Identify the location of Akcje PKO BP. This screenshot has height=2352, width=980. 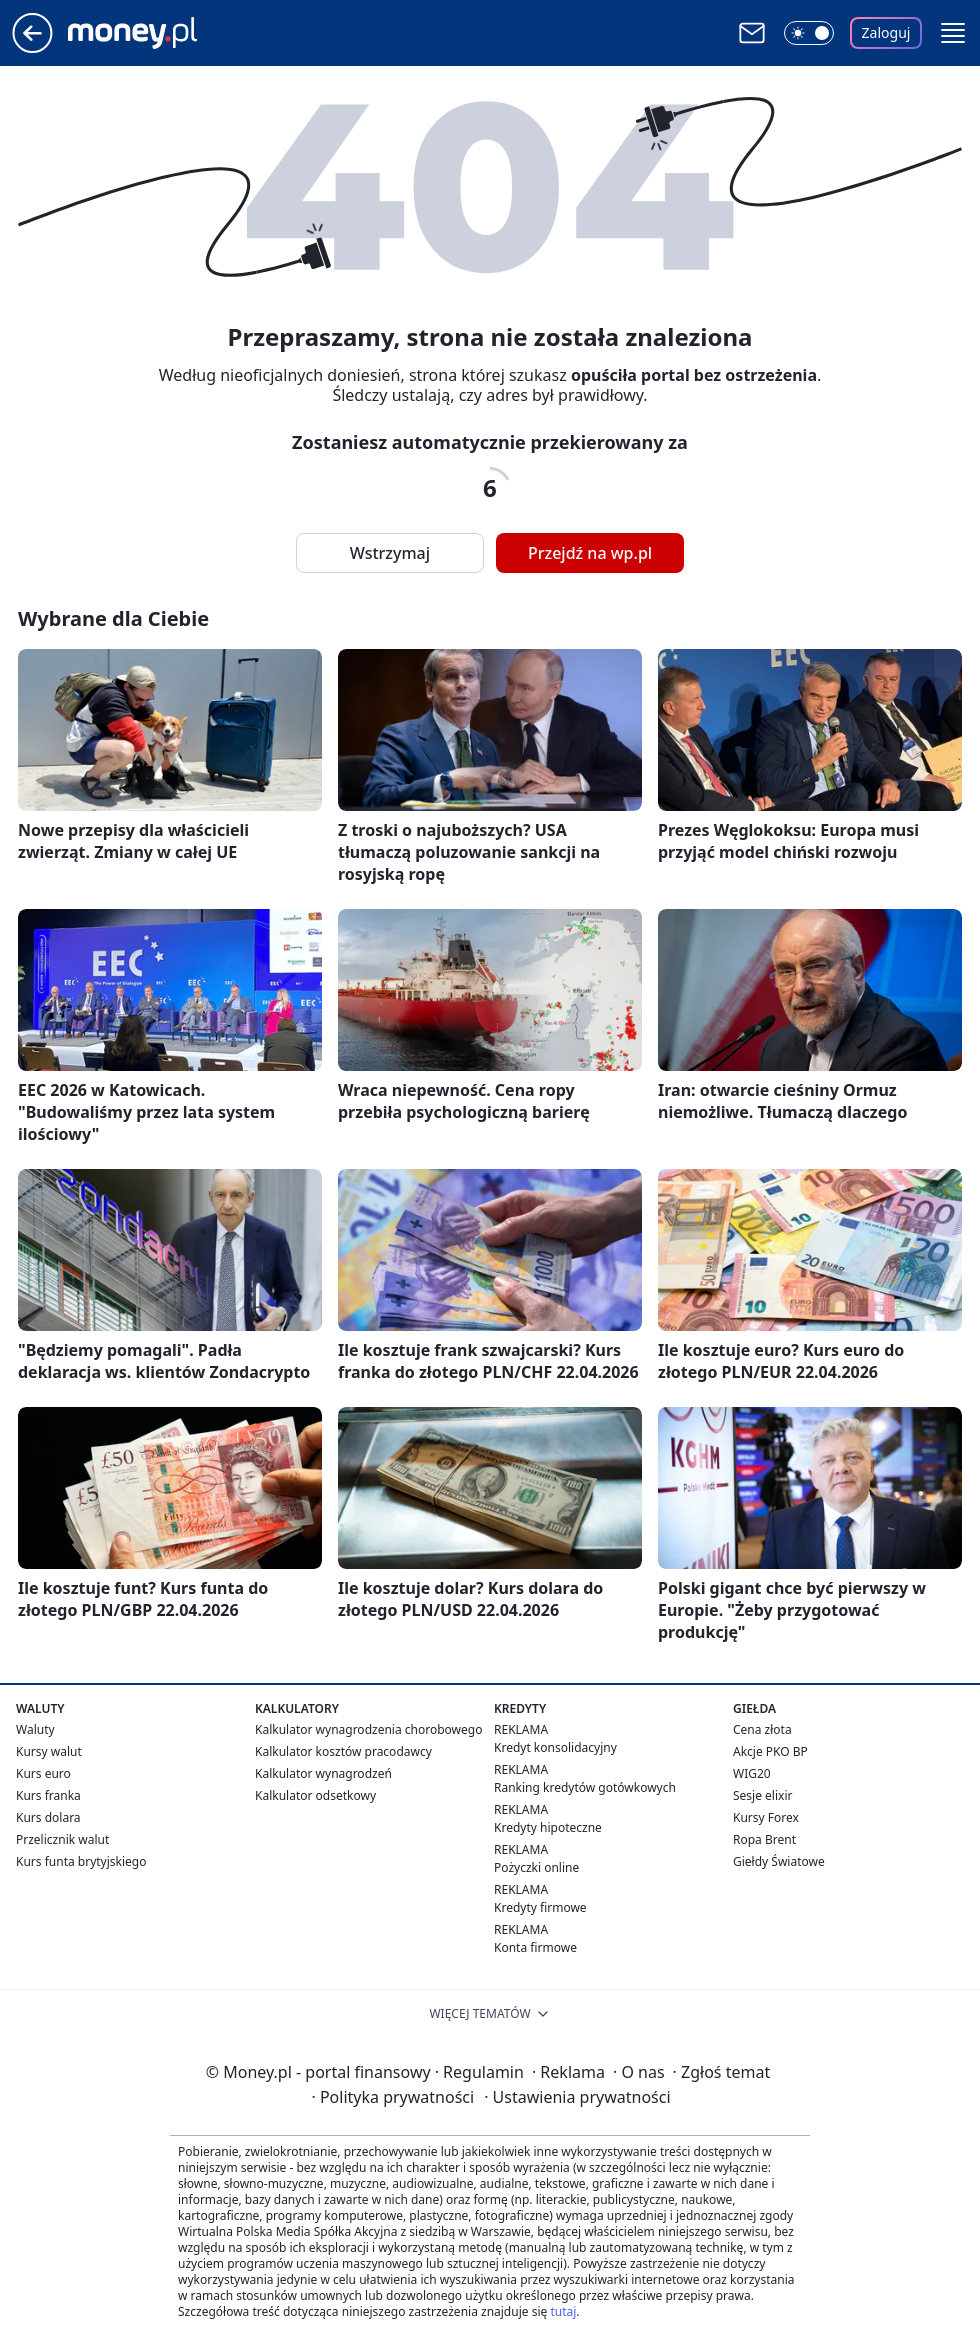
(770, 1751).